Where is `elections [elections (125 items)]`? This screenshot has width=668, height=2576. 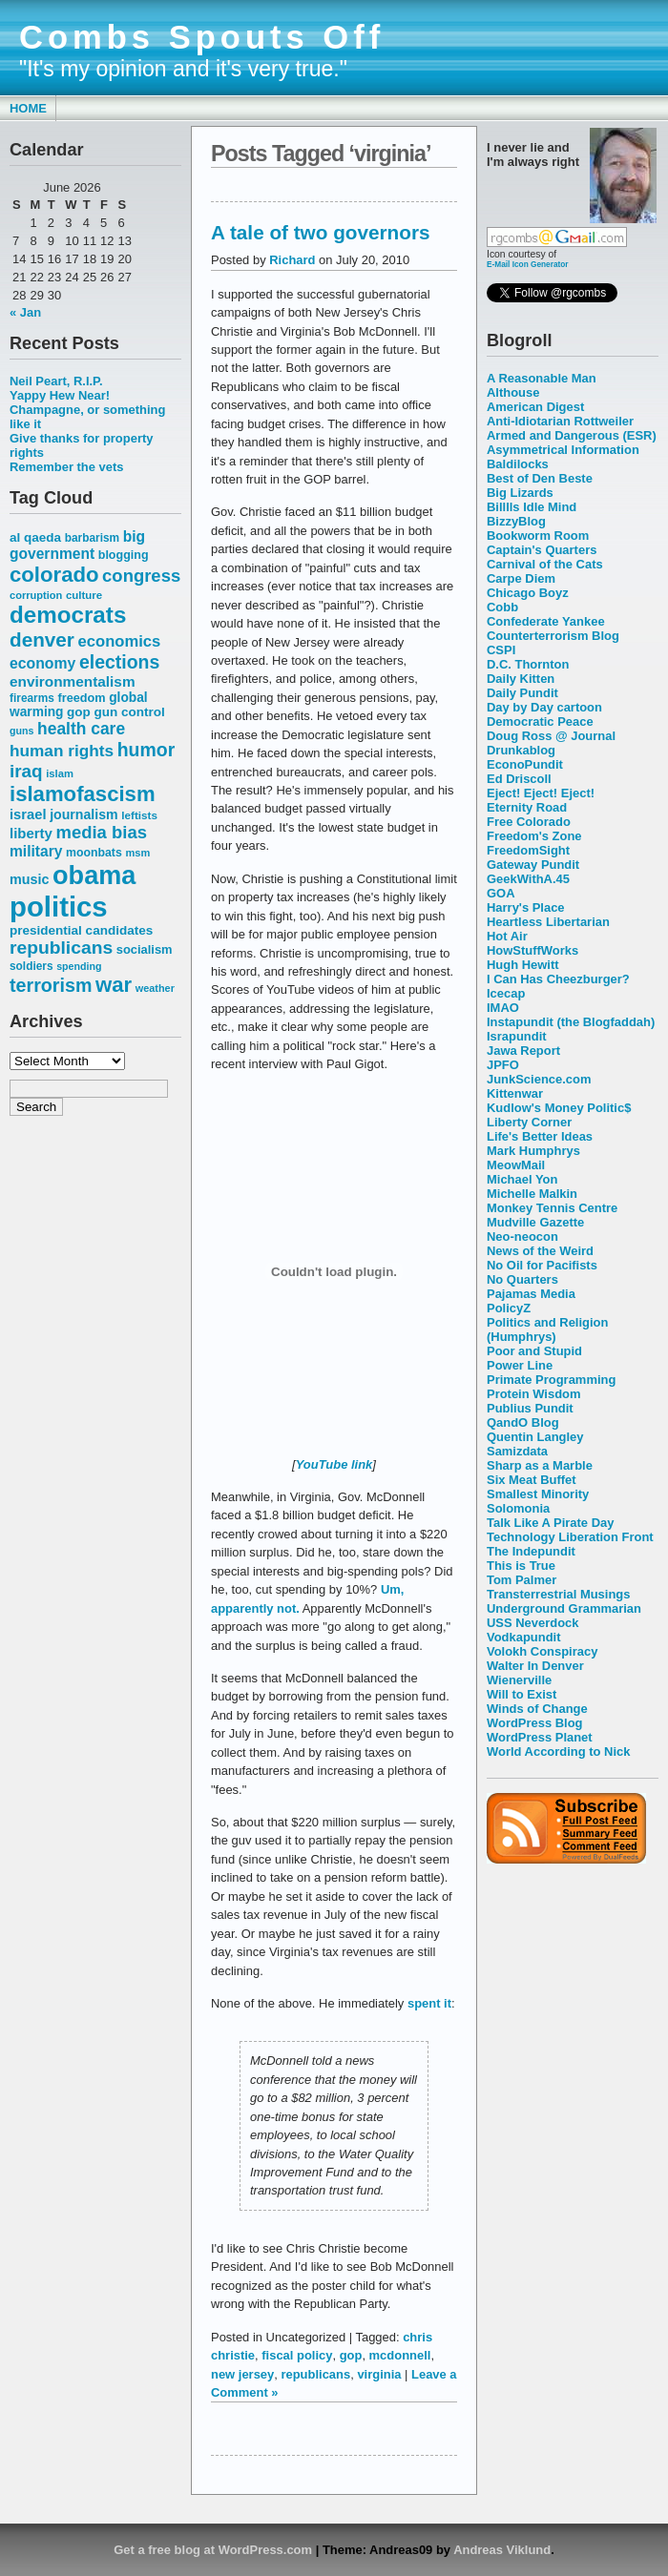
elections [elections (125 items)] is located at coordinates (119, 661).